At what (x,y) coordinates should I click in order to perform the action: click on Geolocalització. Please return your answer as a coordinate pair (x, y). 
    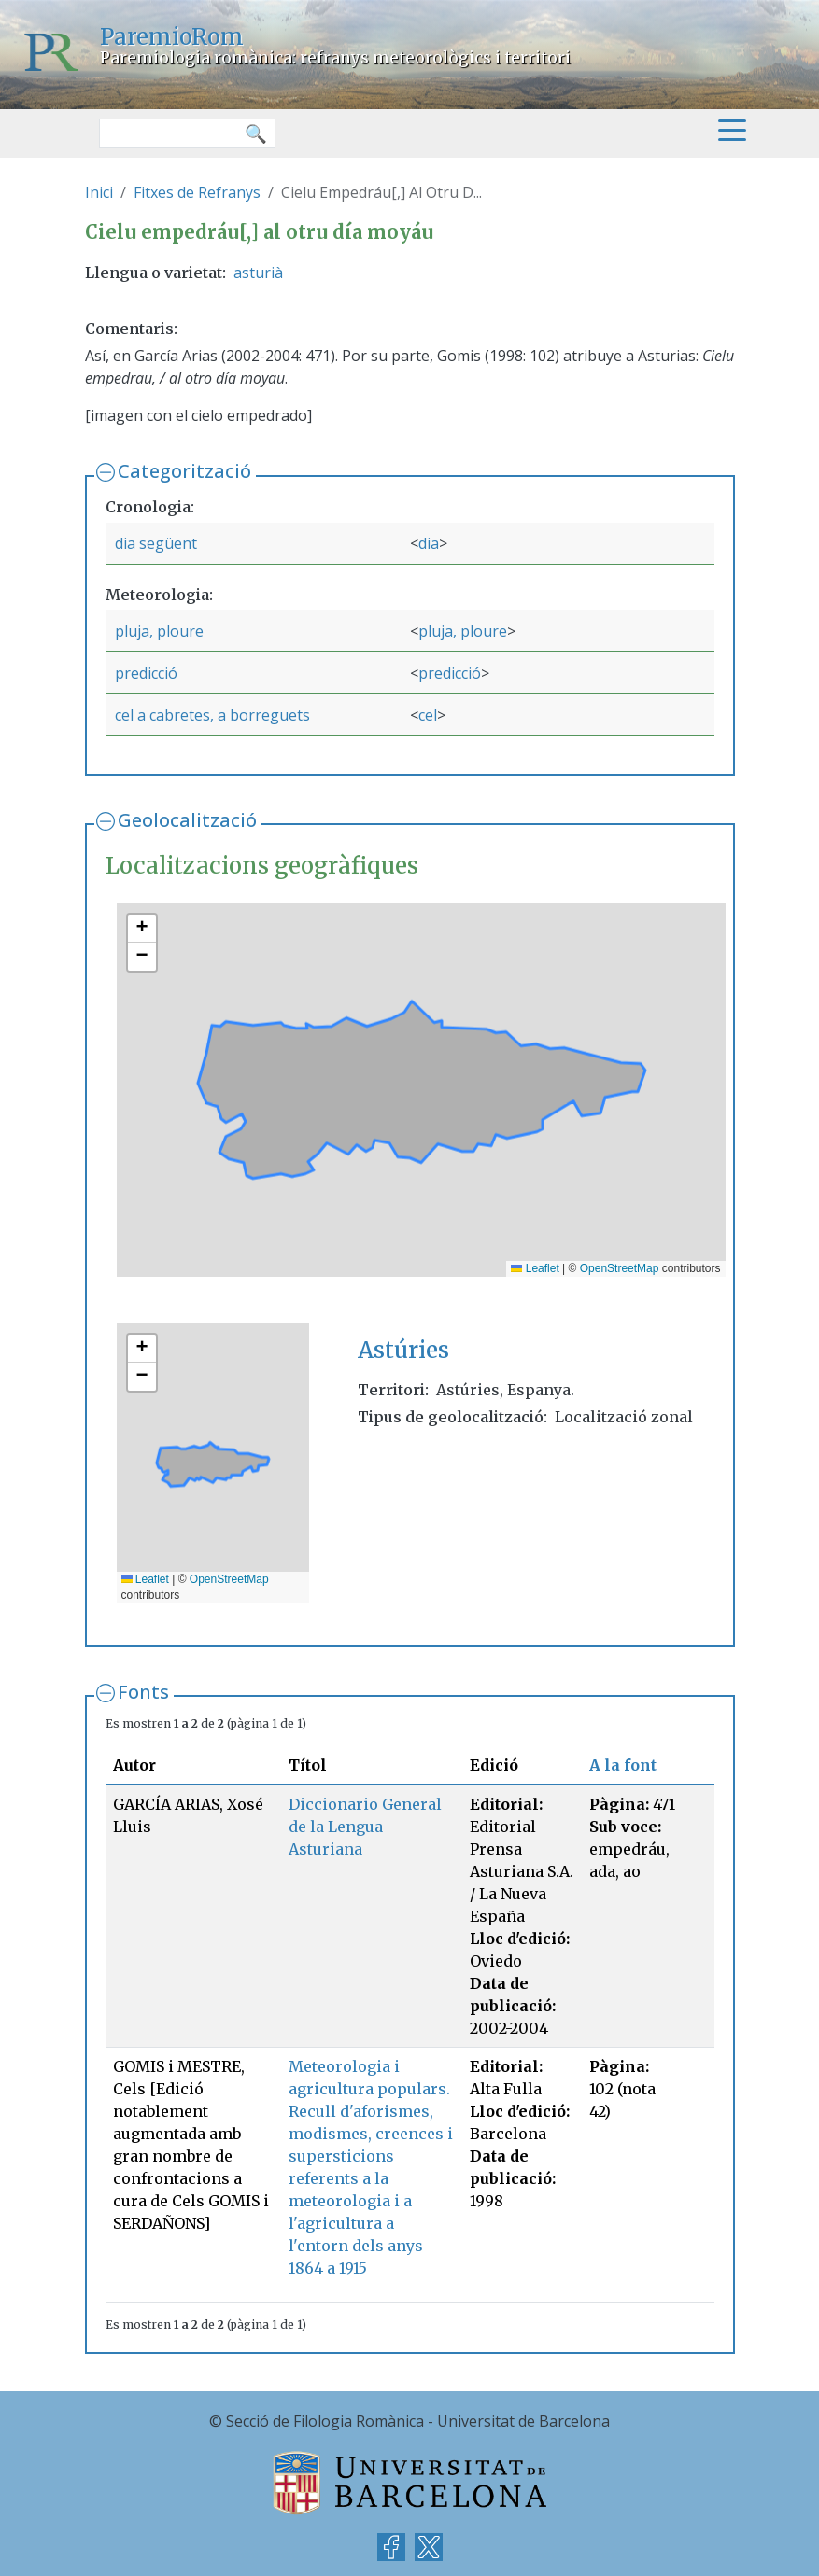
    Looking at the image, I should click on (187, 820).